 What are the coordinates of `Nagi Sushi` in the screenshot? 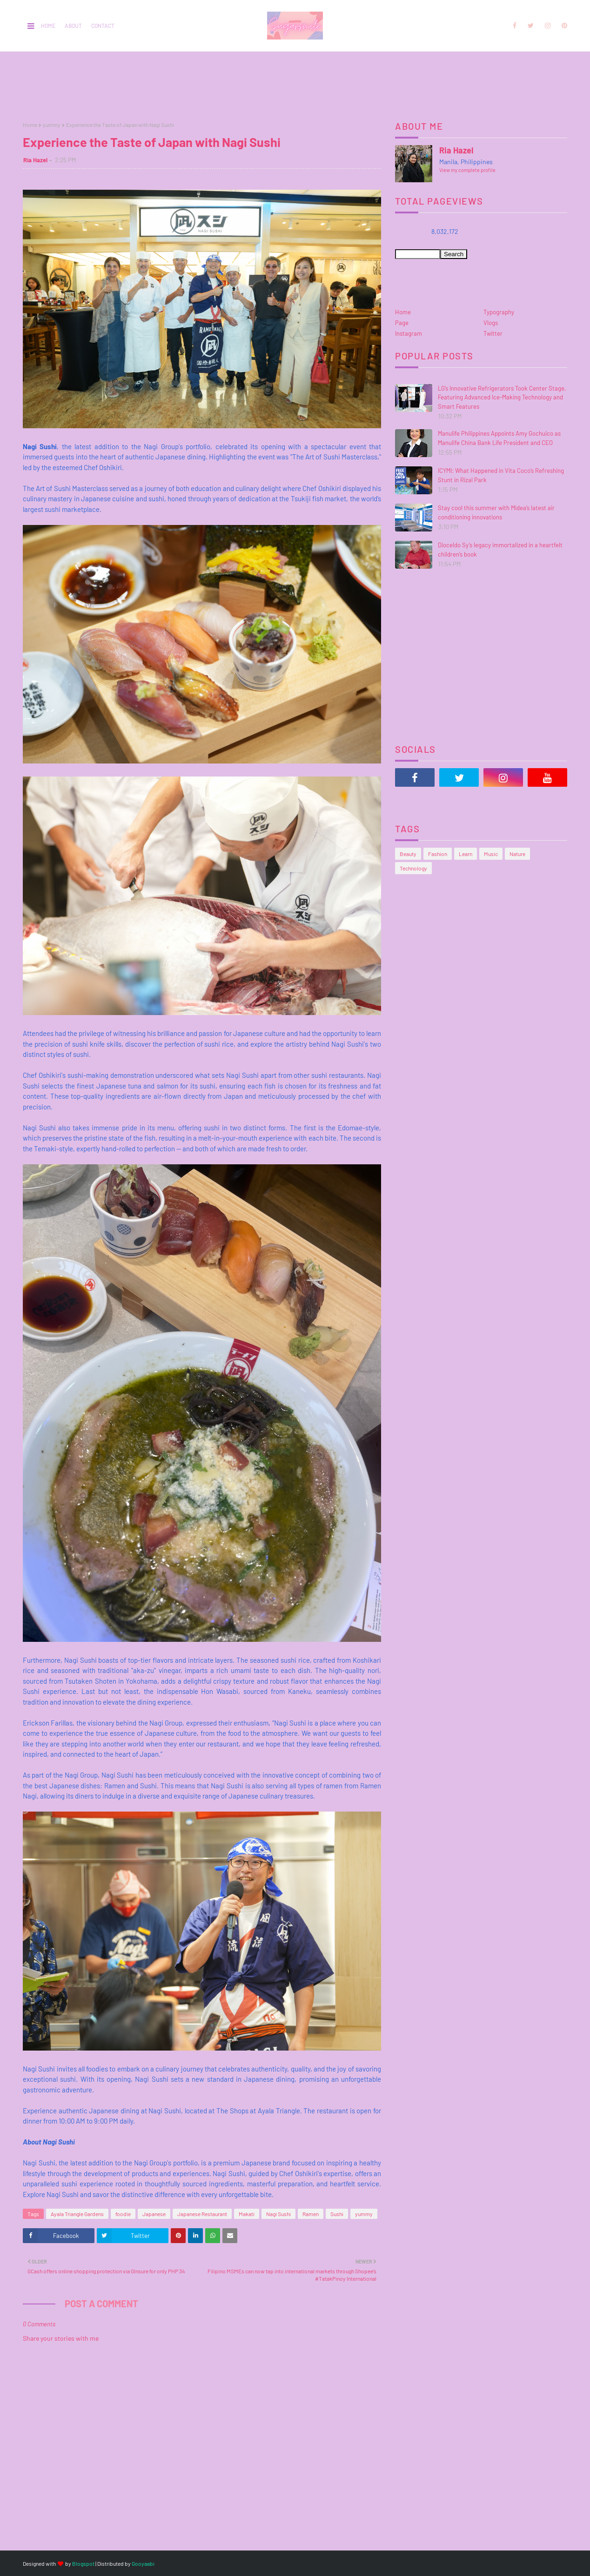 It's located at (278, 2214).